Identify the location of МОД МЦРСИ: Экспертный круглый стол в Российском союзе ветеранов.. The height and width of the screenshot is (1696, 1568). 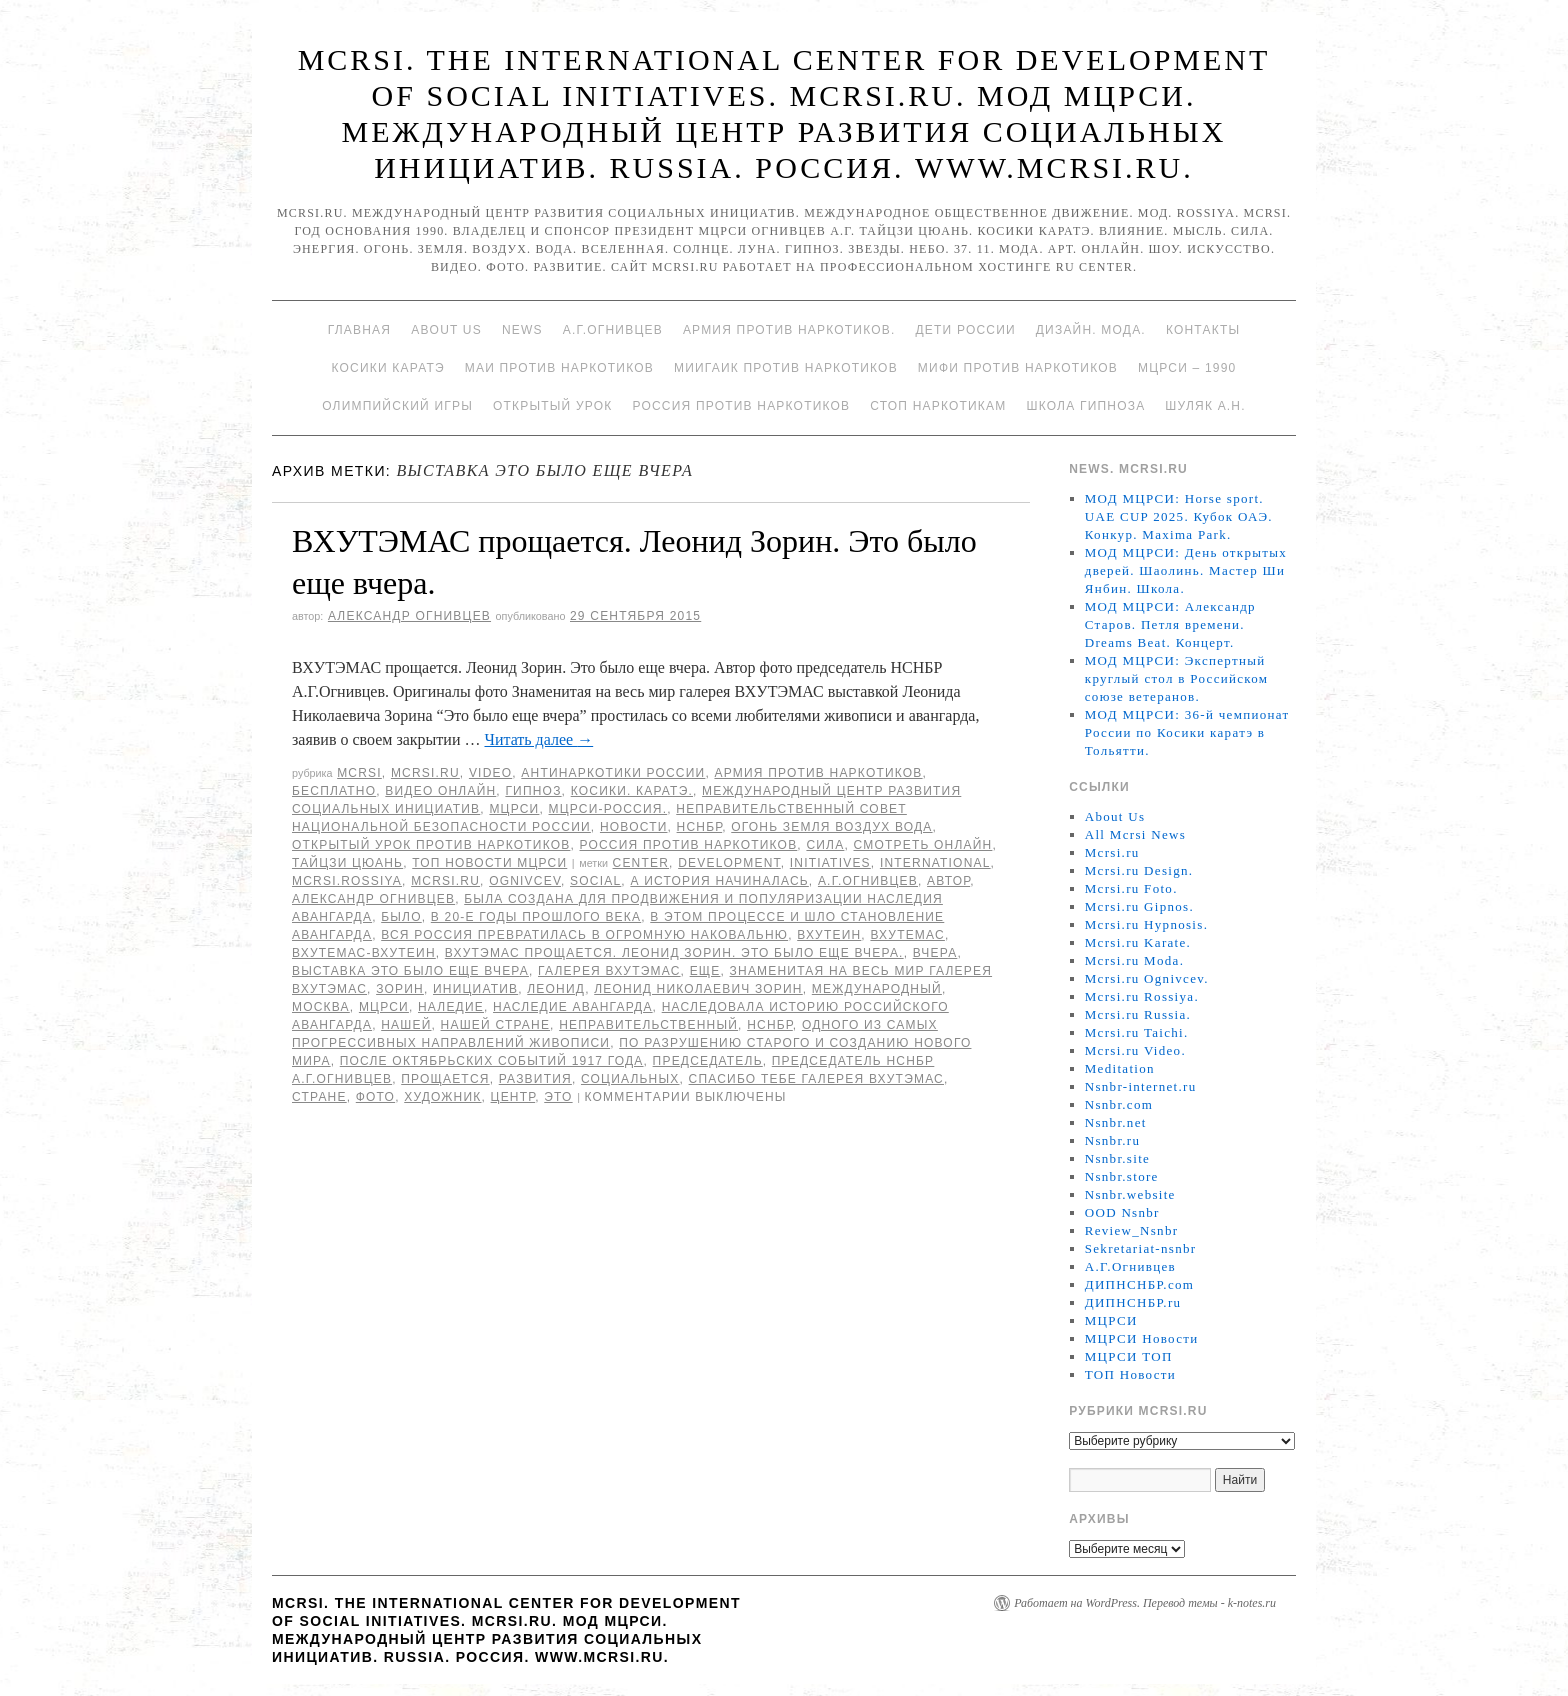
(1177, 678).